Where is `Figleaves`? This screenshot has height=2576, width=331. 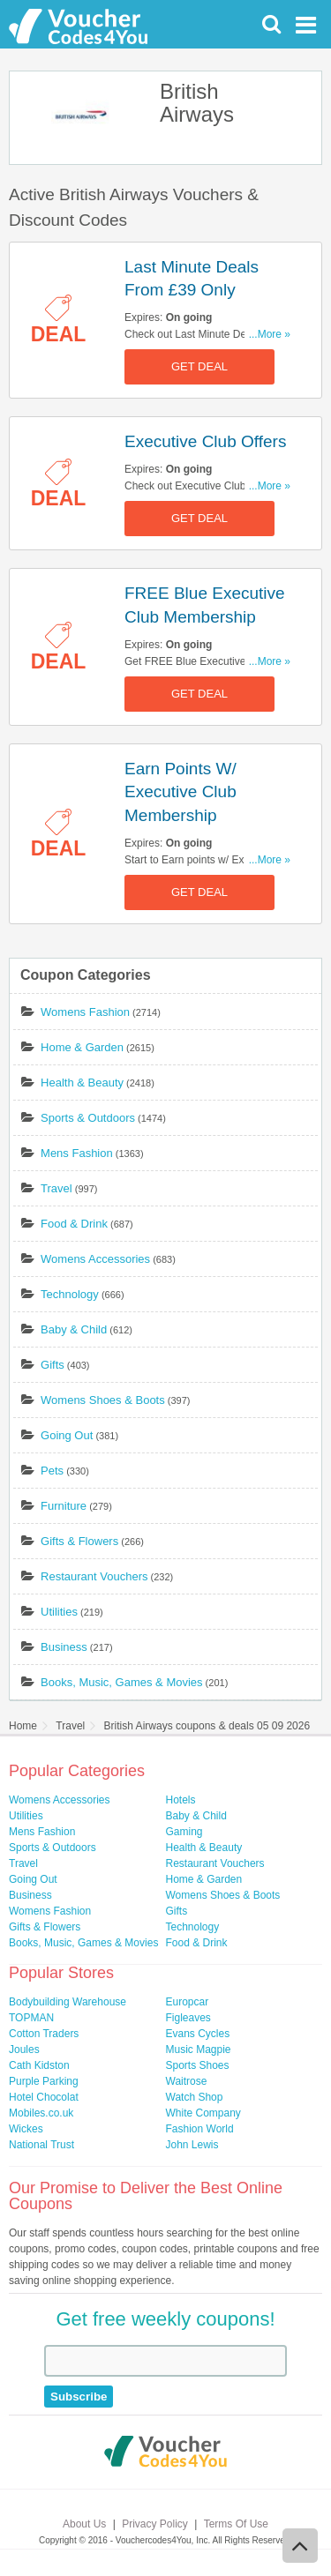
Figleaves is located at coordinates (188, 2018).